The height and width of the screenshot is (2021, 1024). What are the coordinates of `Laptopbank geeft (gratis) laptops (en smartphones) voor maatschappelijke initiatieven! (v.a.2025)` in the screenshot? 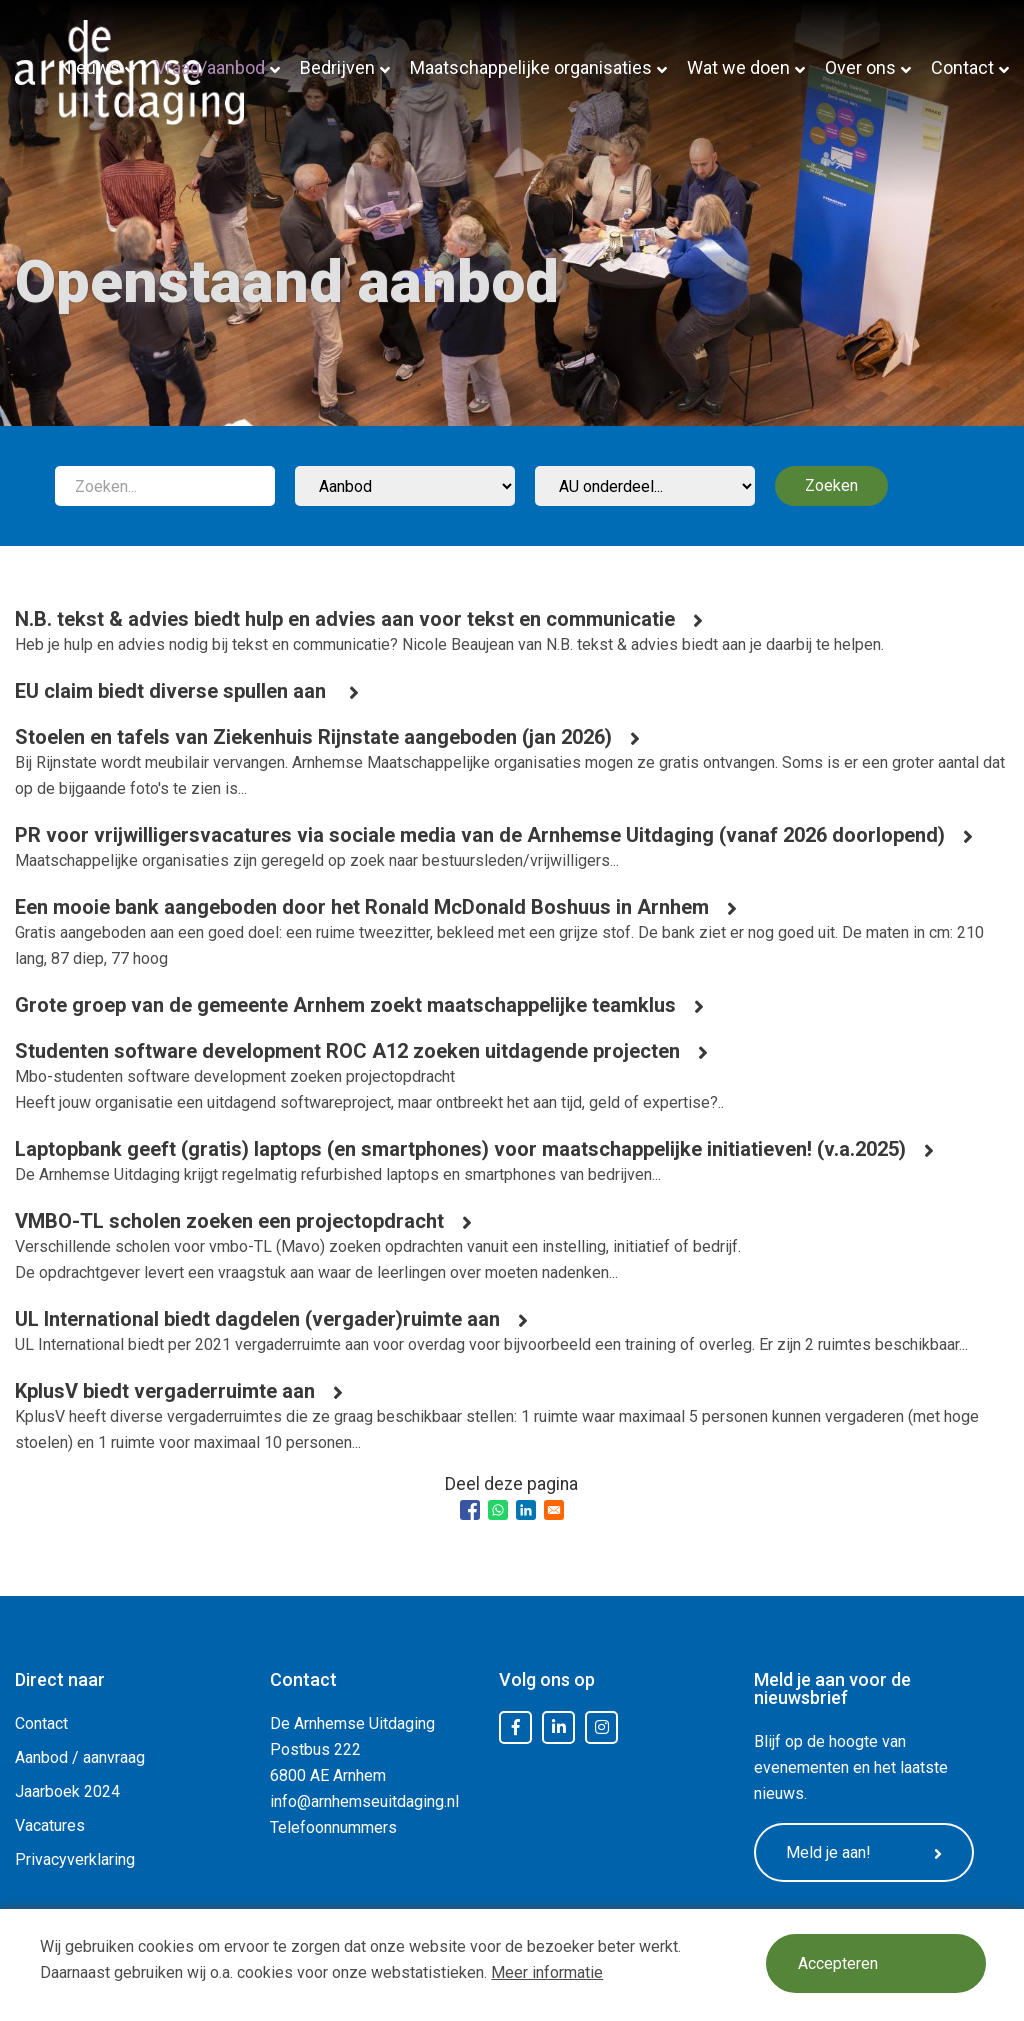 It's located at (460, 1149).